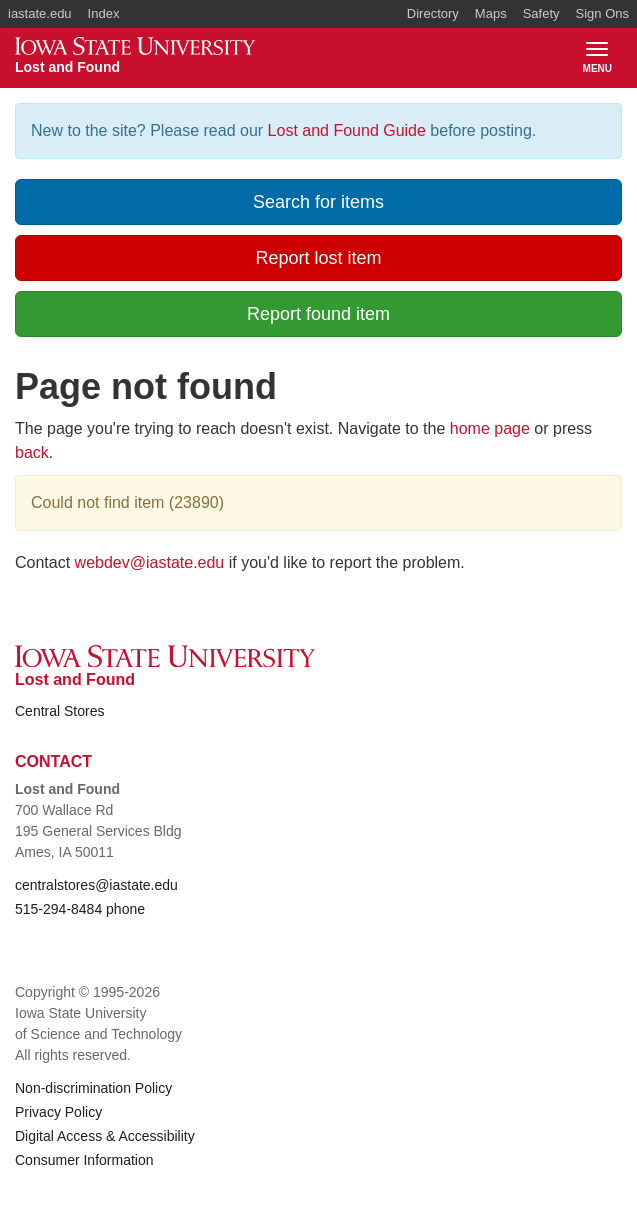 Image resolution: width=637 pixels, height=1232 pixels. What do you see at coordinates (104, 13) in the screenshot?
I see `Index [button]` at bounding box center [104, 13].